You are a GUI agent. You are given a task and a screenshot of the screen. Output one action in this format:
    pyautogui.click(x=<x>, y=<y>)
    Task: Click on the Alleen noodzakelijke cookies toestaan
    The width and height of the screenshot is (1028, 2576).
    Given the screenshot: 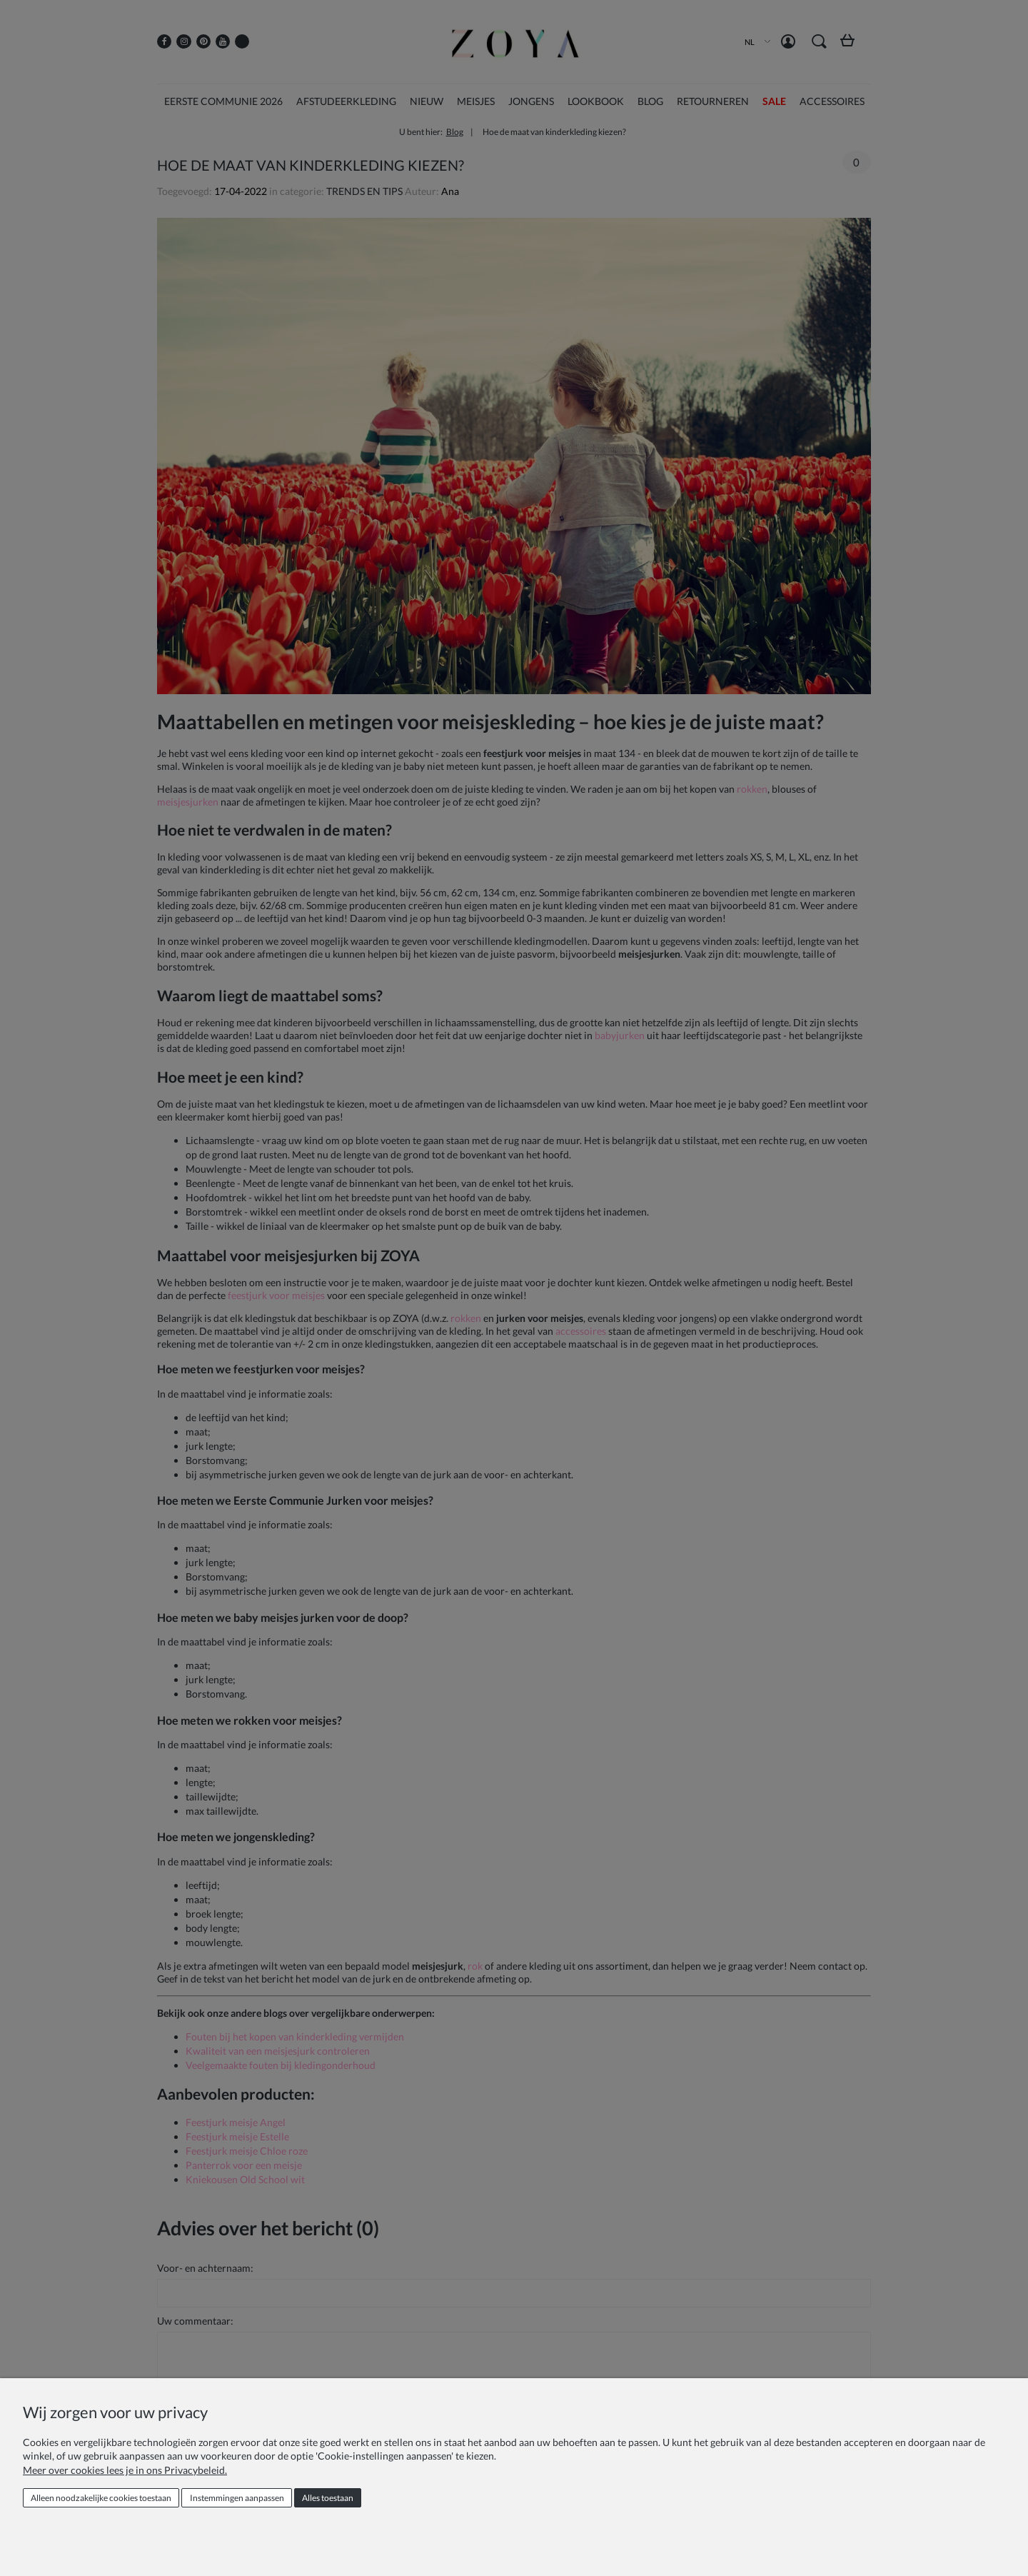 What is the action you would take?
    pyautogui.click(x=101, y=2497)
    